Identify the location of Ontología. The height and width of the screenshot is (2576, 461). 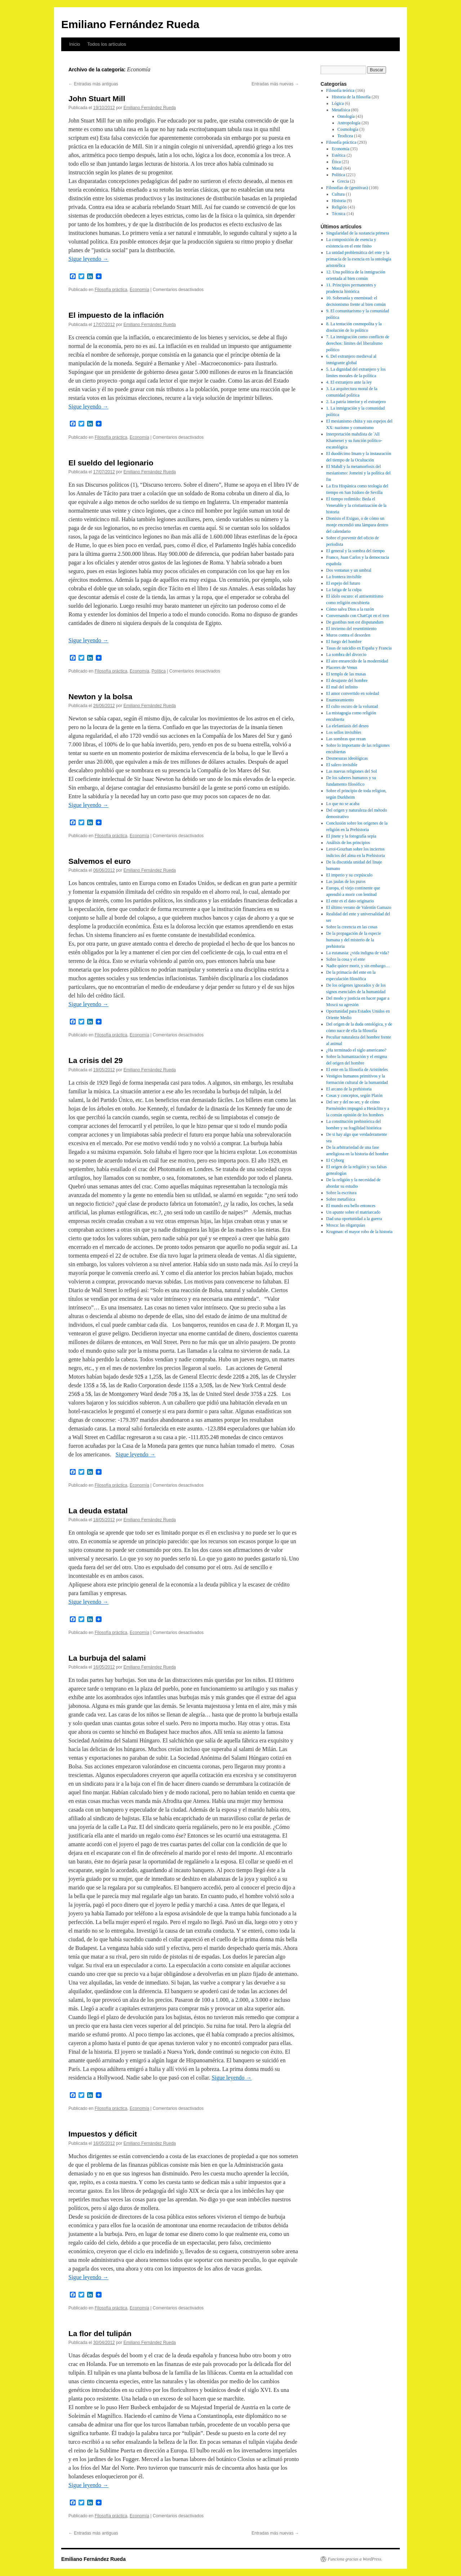
(346, 116).